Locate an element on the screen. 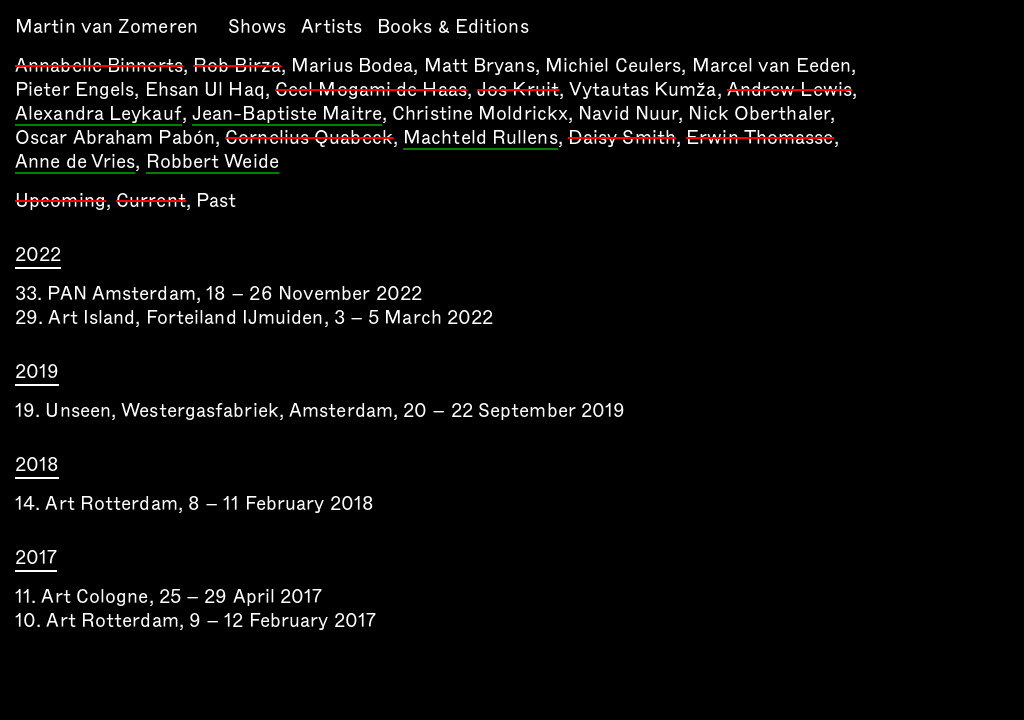 The image size is (1024, 720). Vytautas Kumža is located at coordinates (642, 89).